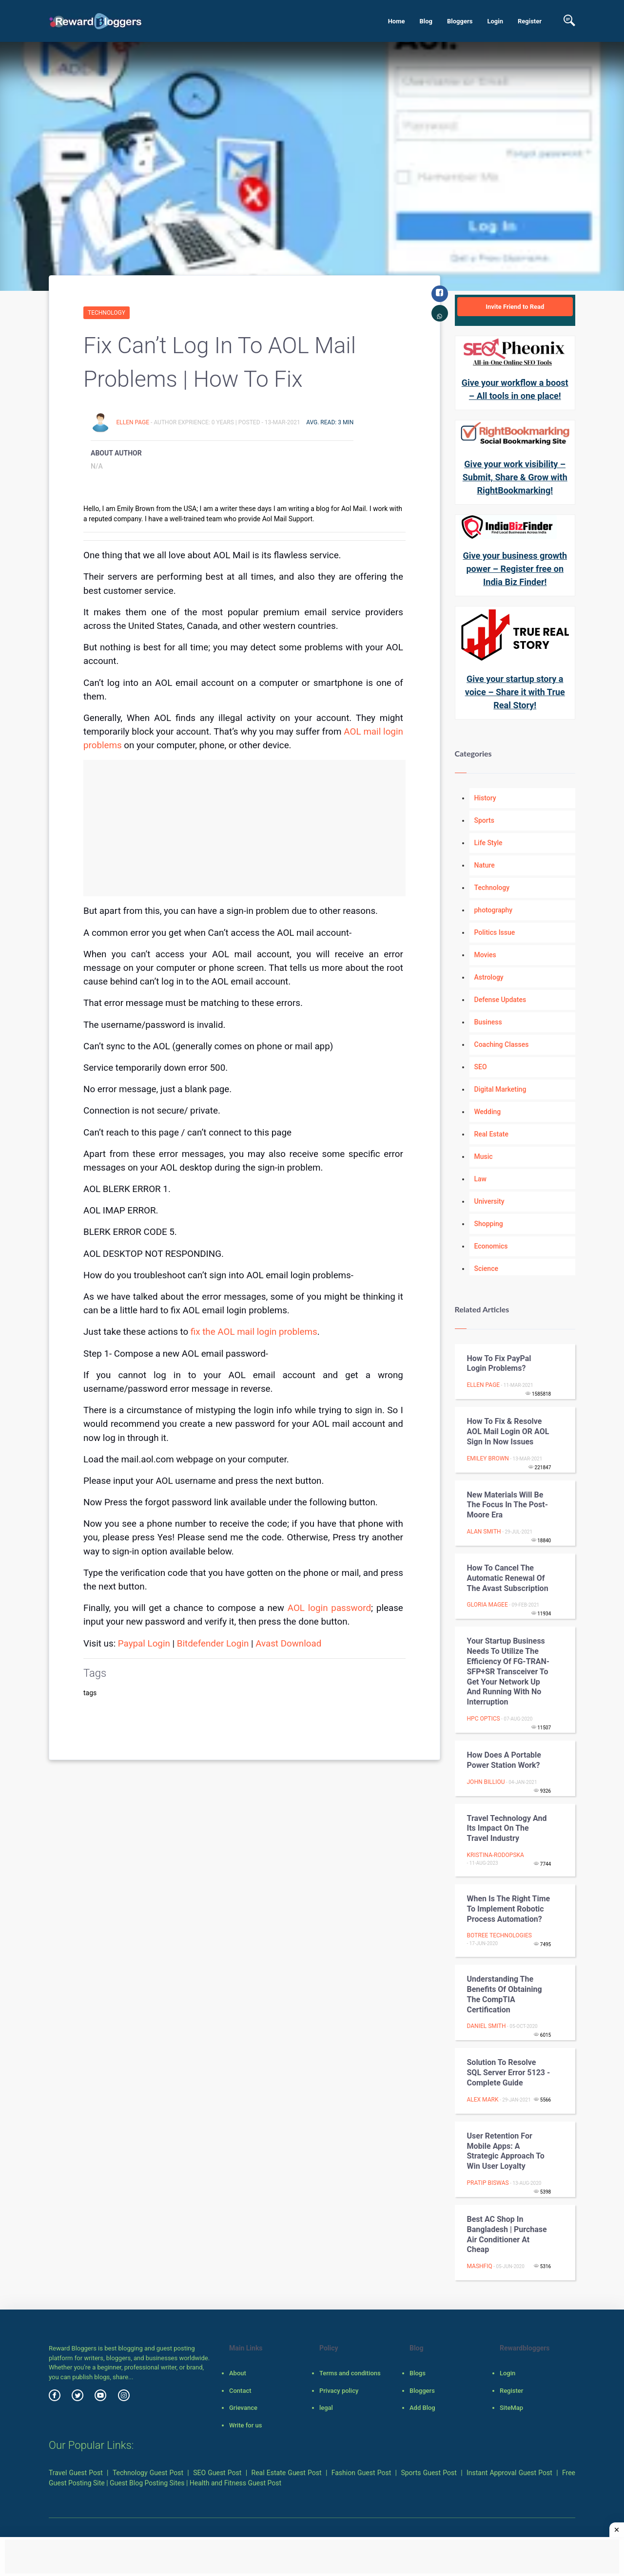  Describe the element at coordinates (495, 21) in the screenshot. I see `Login` at that location.